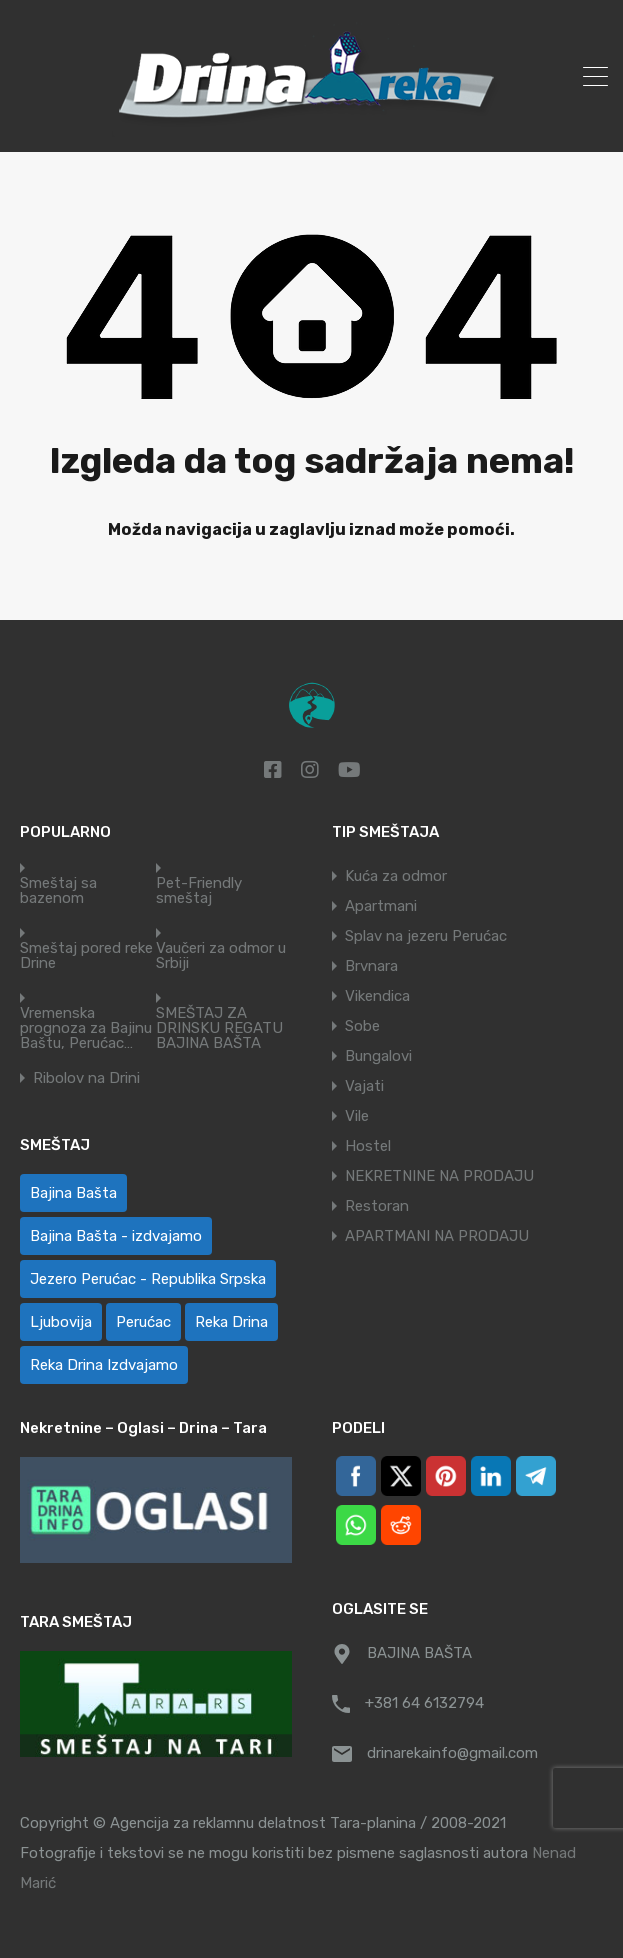 Image resolution: width=623 pixels, height=1958 pixels. What do you see at coordinates (364, 1086) in the screenshot?
I see `Vajati` at bounding box center [364, 1086].